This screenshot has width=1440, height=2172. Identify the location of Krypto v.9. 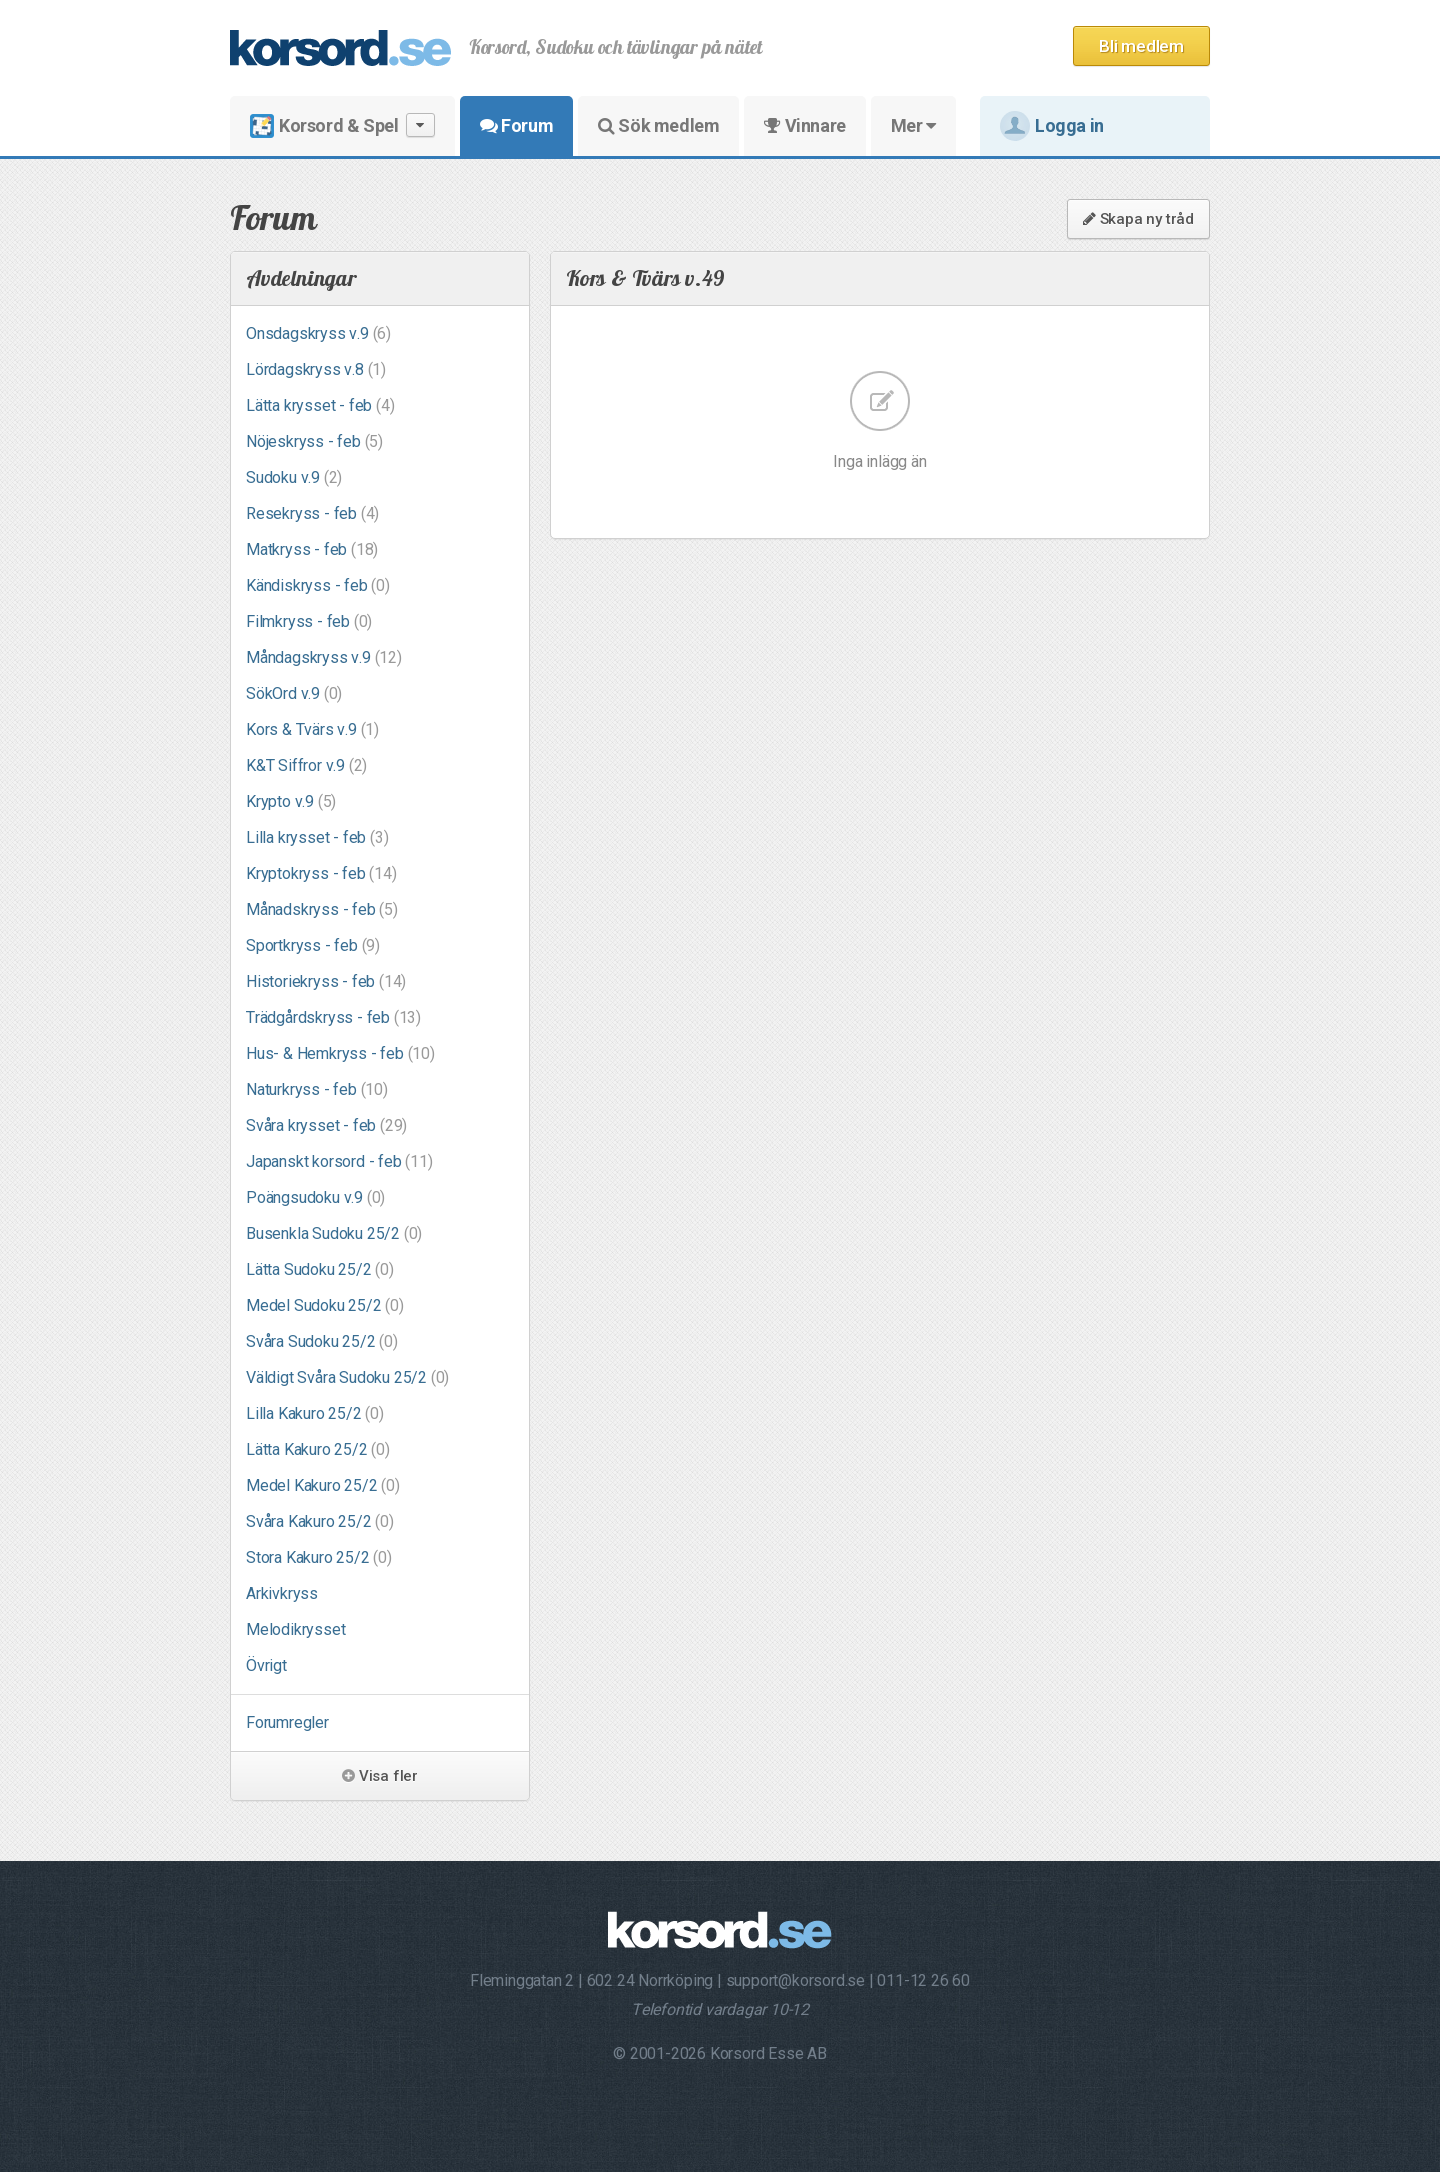
(291, 801).